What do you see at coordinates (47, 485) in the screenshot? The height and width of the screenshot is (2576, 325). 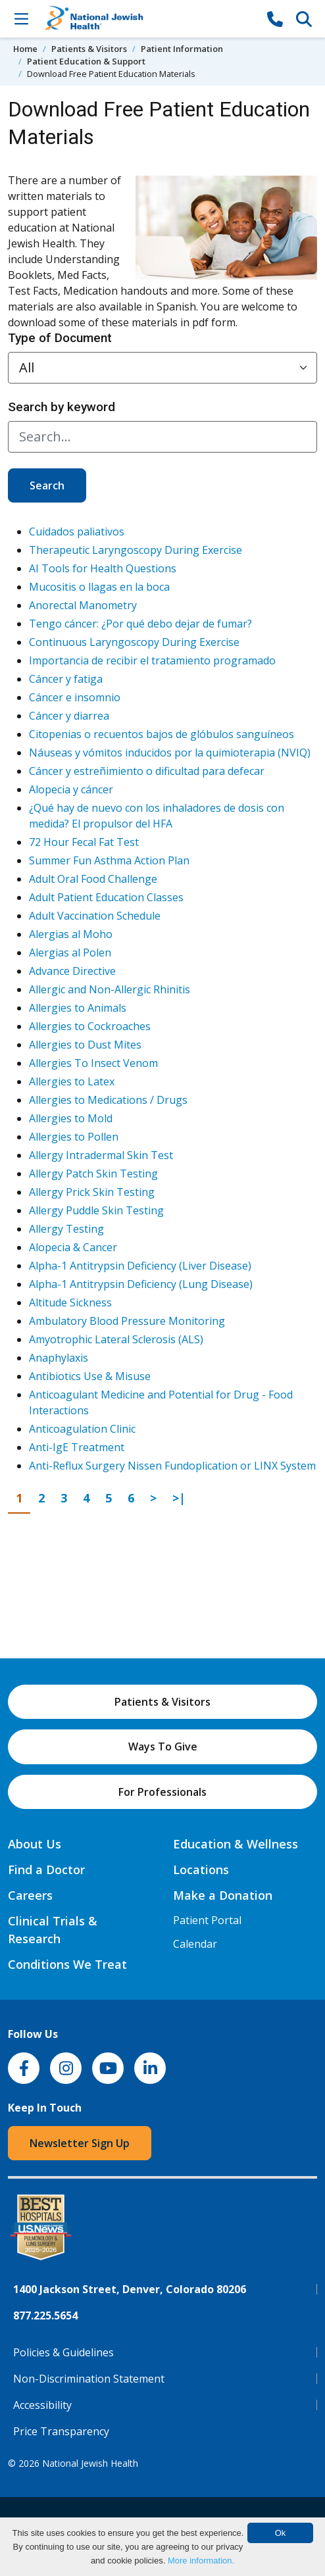 I see `Search` at bounding box center [47, 485].